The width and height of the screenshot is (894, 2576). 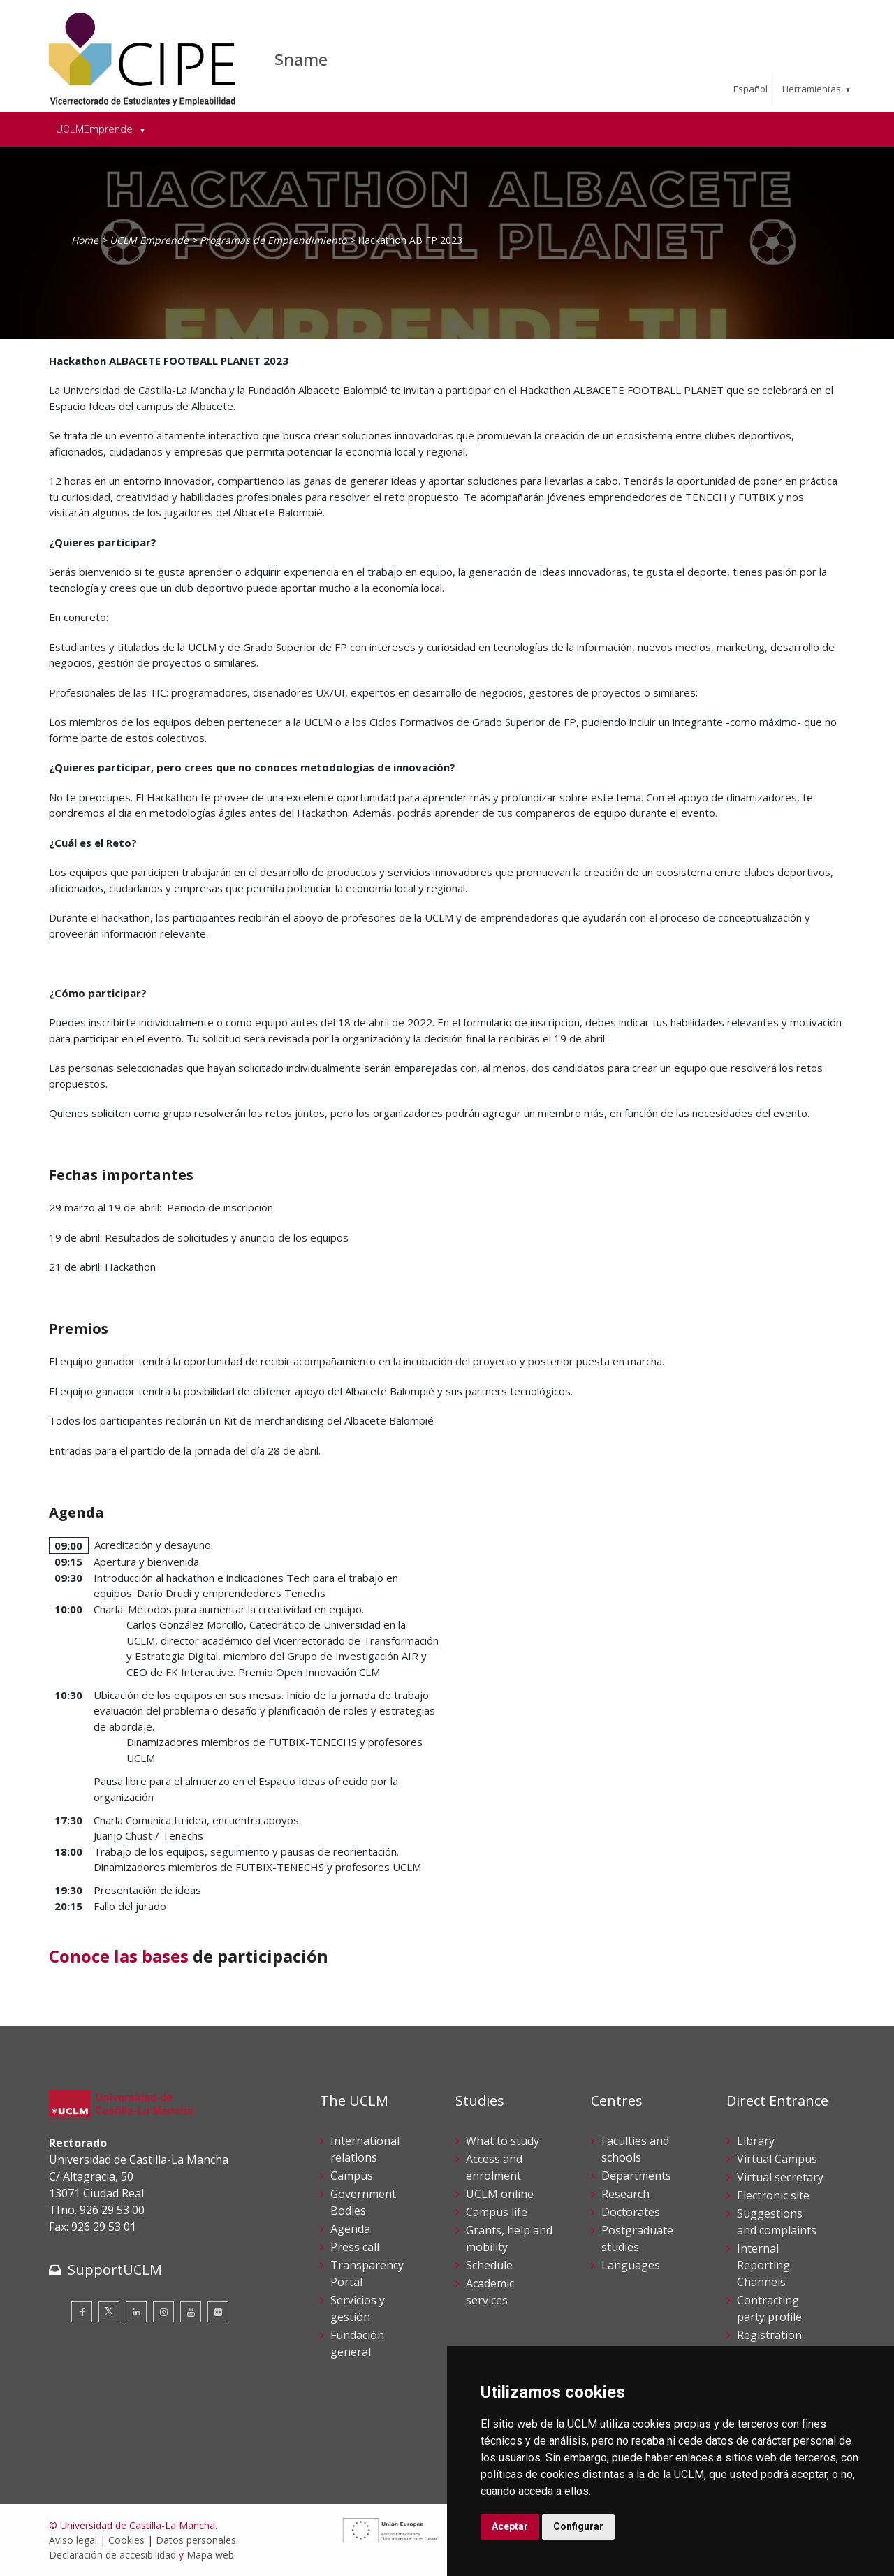 What do you see at coordinates (357, 2308) in the screenshot?
I see `Servicios y gestión` at bounding box center [357, 2308].